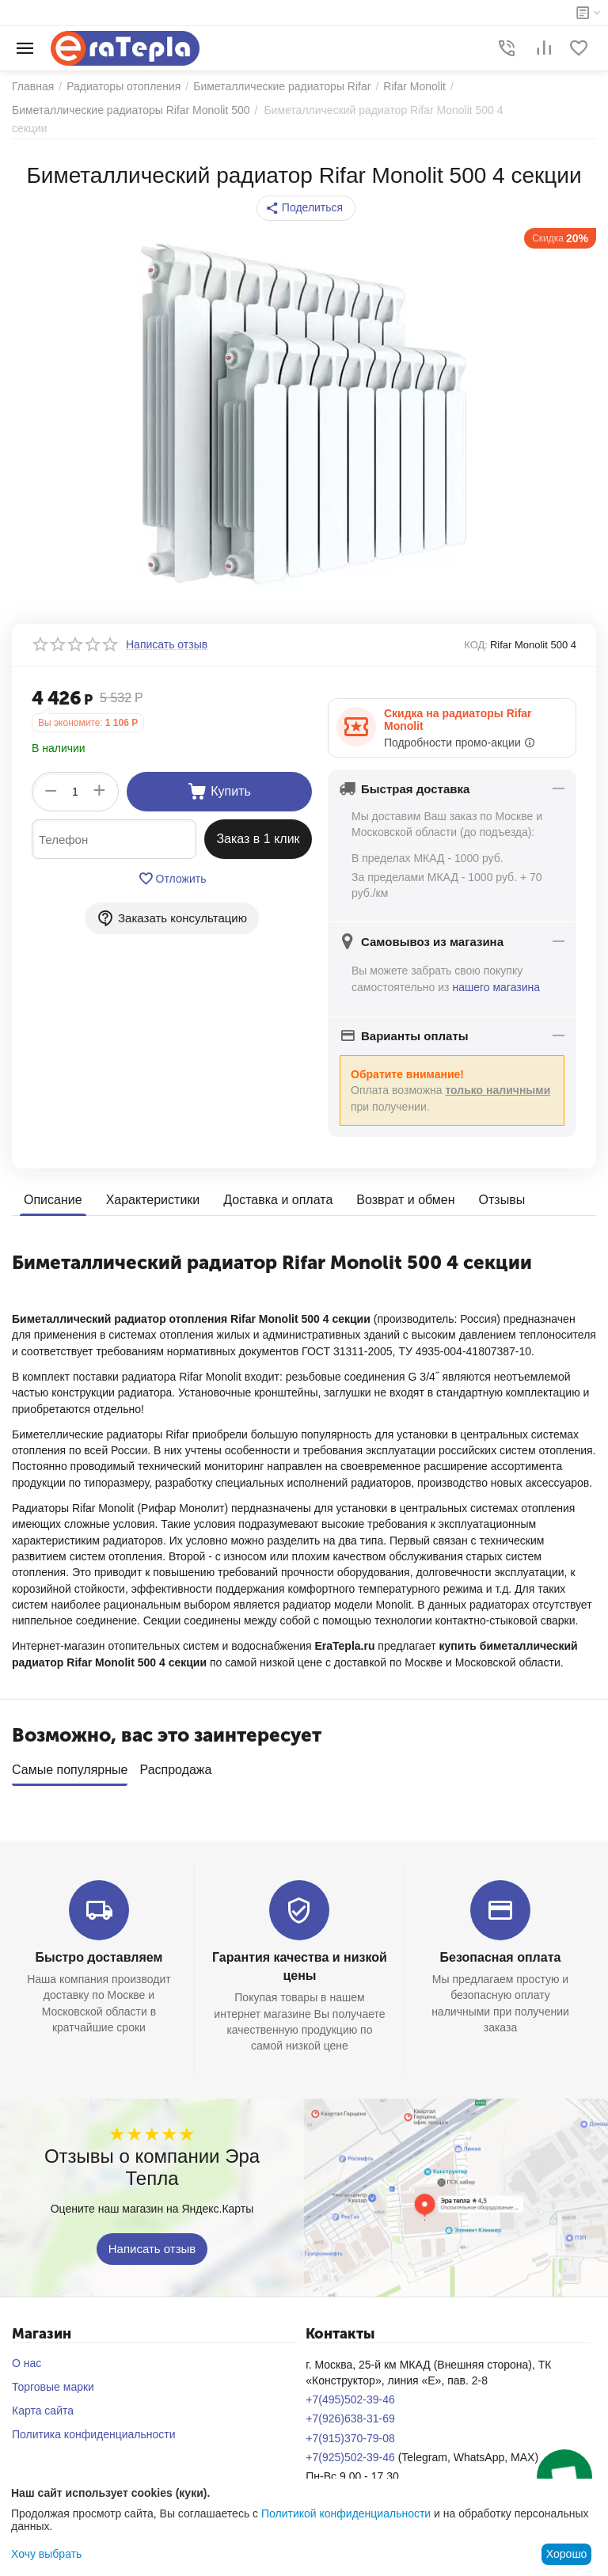 The height and width of the screenshot is (2576, 608). Describe the element at coordinates (405, 1199) in the screenshot. I see `Возврат и обмен` at that location.